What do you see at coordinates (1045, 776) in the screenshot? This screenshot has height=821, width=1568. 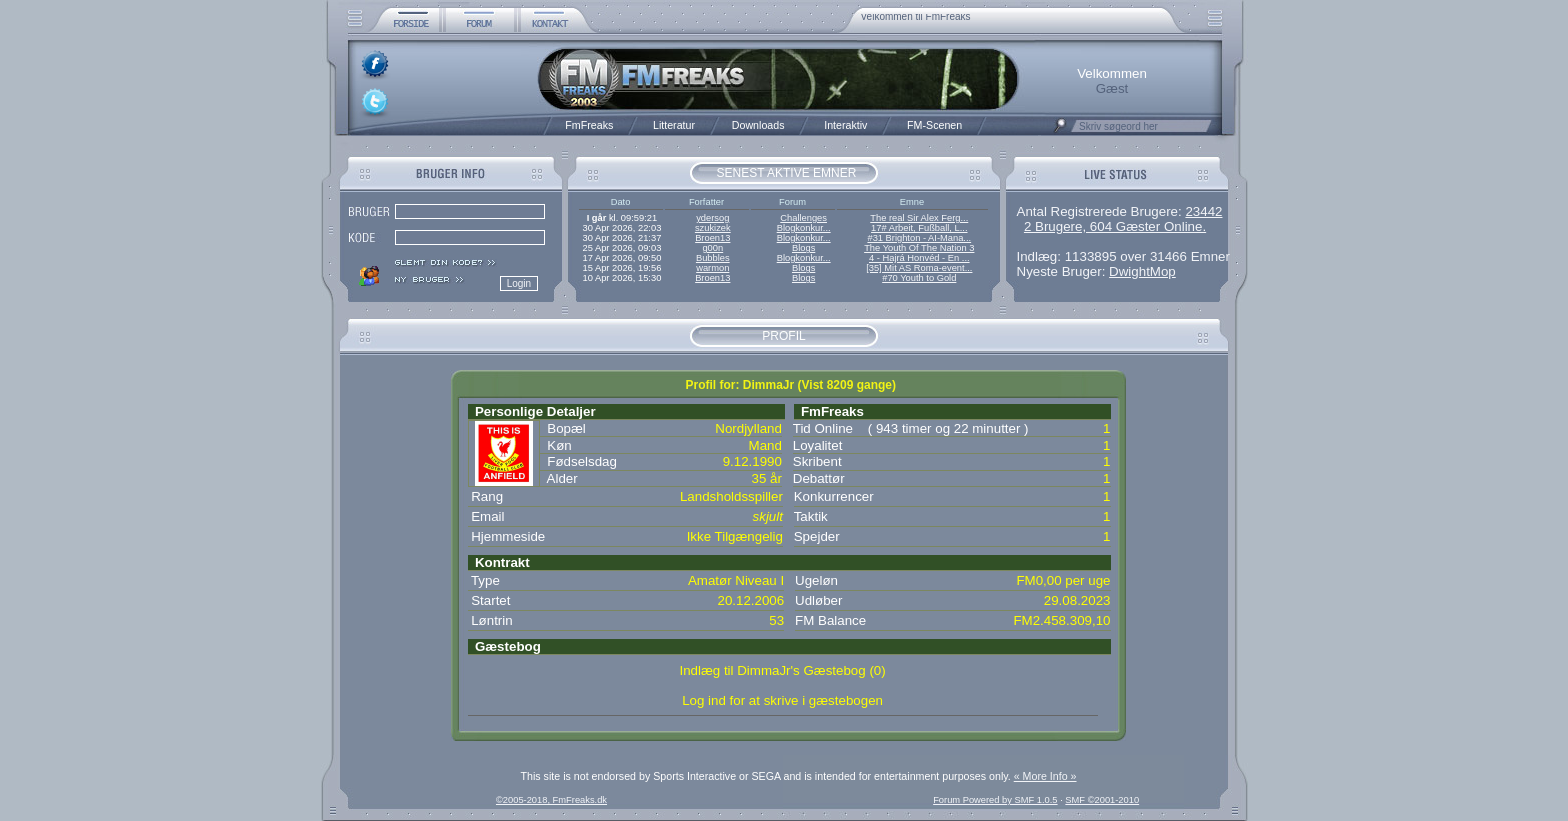 I see `« More Info »` at bounding box center [1045, 776].